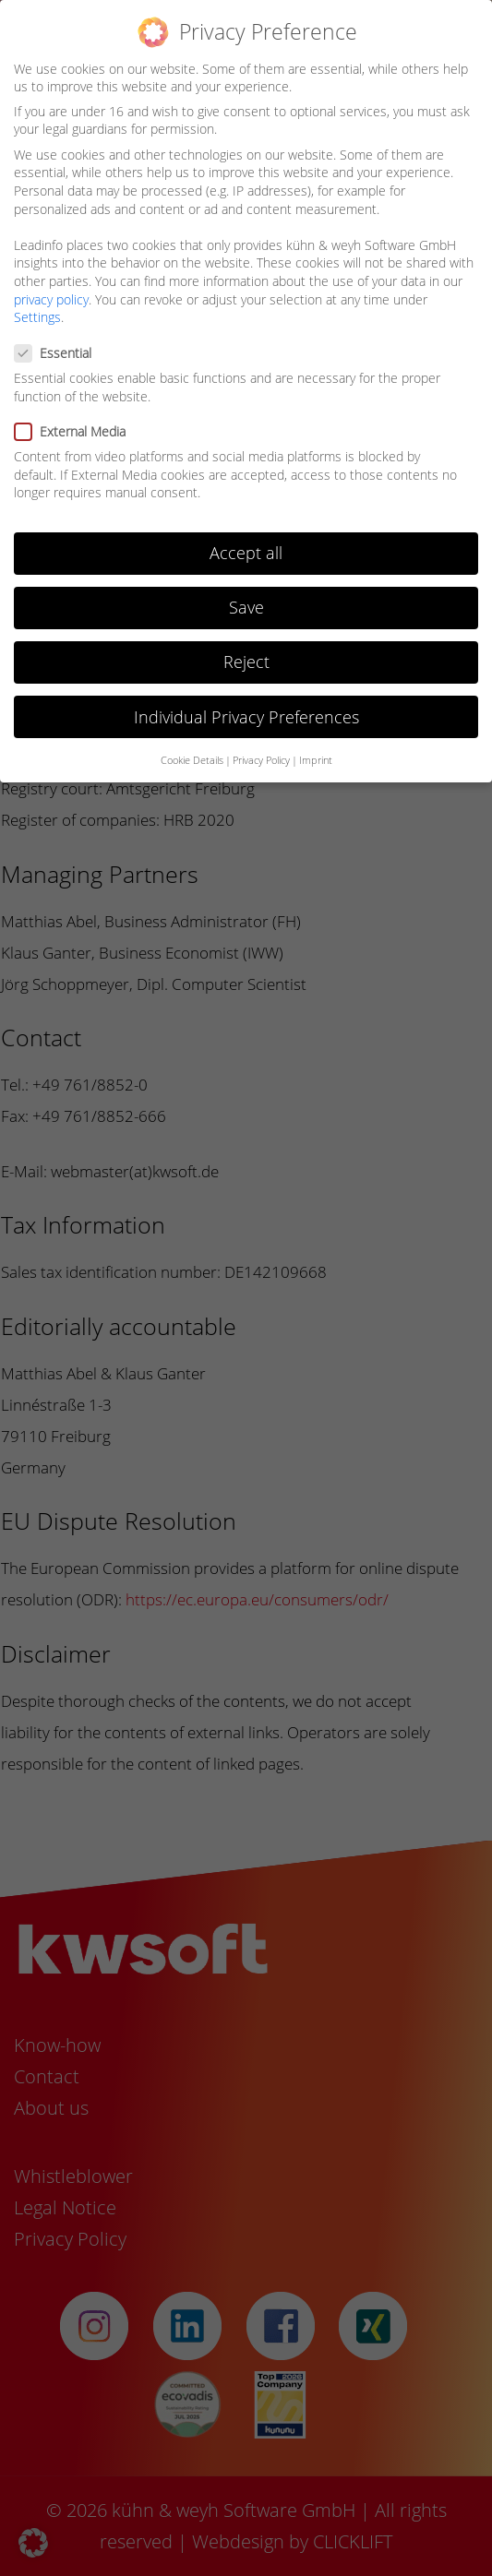  Describe the element at coordinates (261, 760) in the screenshot. I see `Privacy Policy [button]` at that location.